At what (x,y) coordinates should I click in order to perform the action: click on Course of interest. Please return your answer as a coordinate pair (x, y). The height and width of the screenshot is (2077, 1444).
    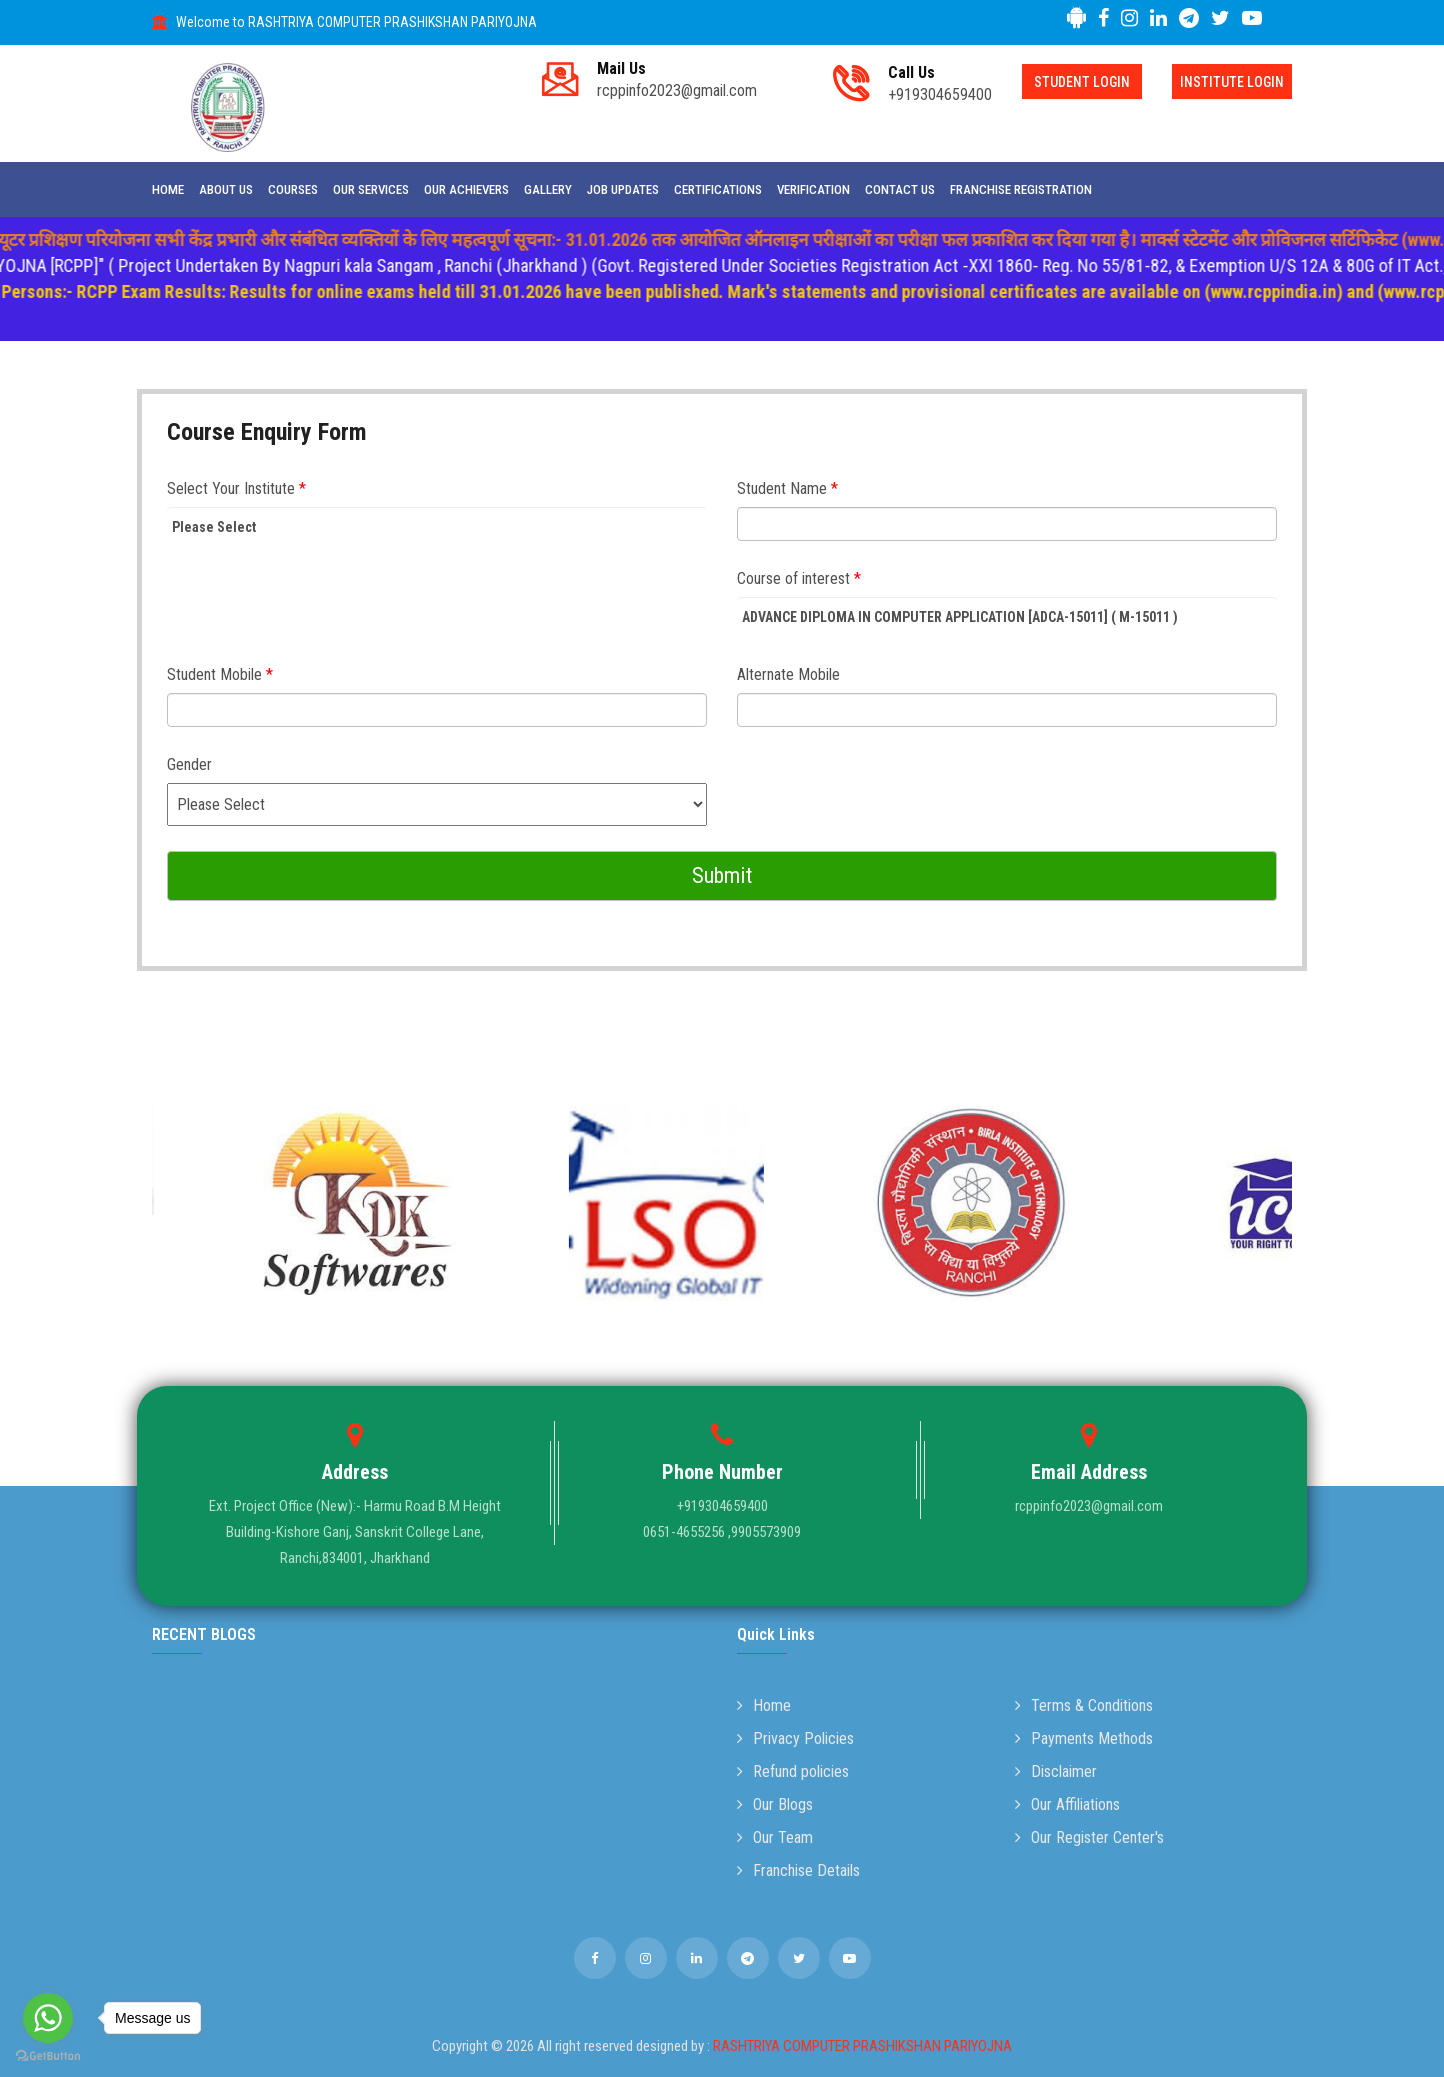
    Looking at the image, I should click on (799, 578).